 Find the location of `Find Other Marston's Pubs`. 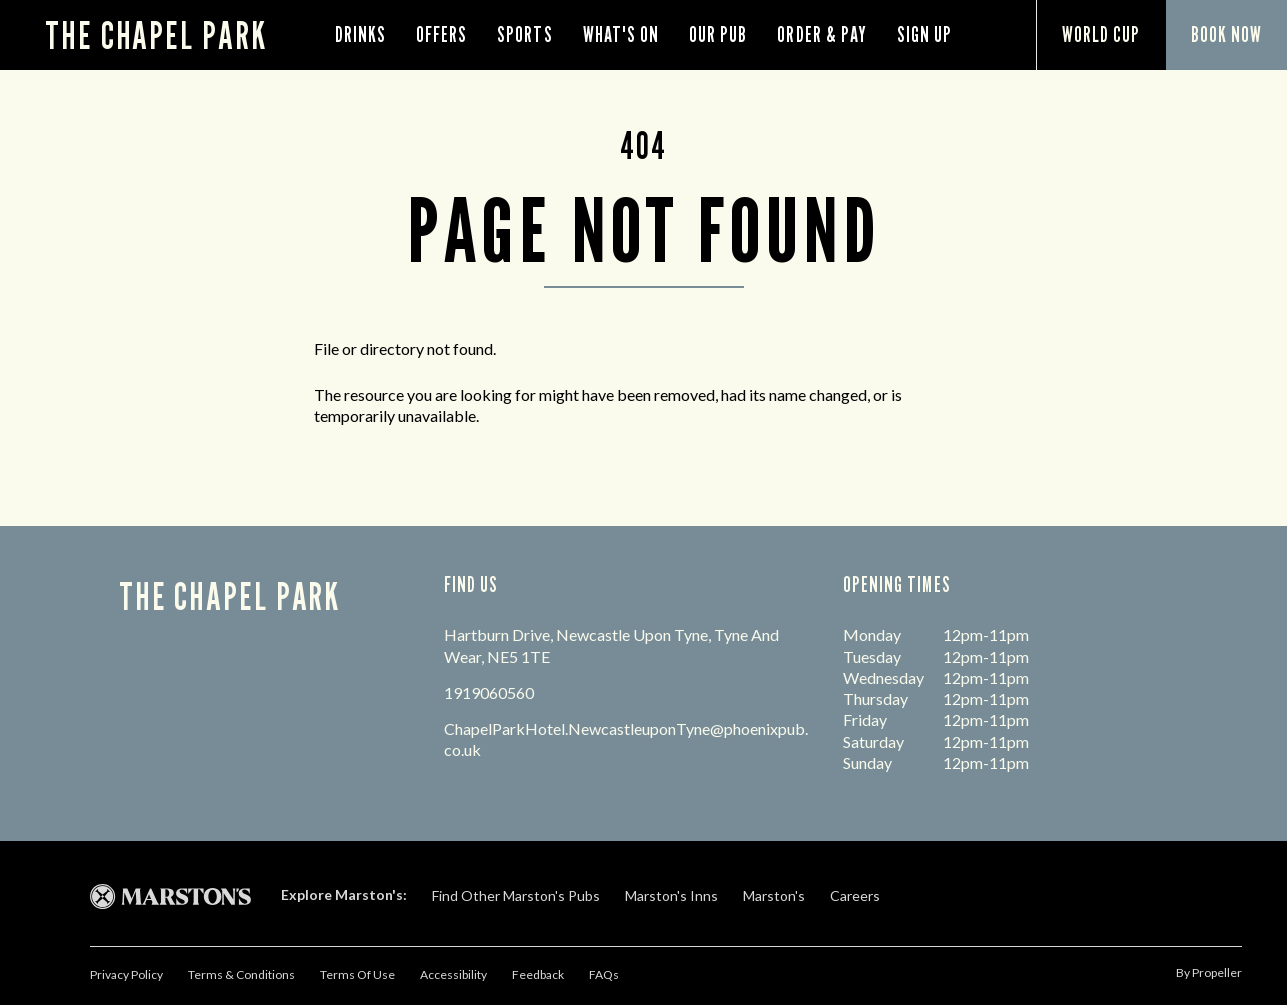

Find Other Marston's Pubs is located at coordinates (516, 895).